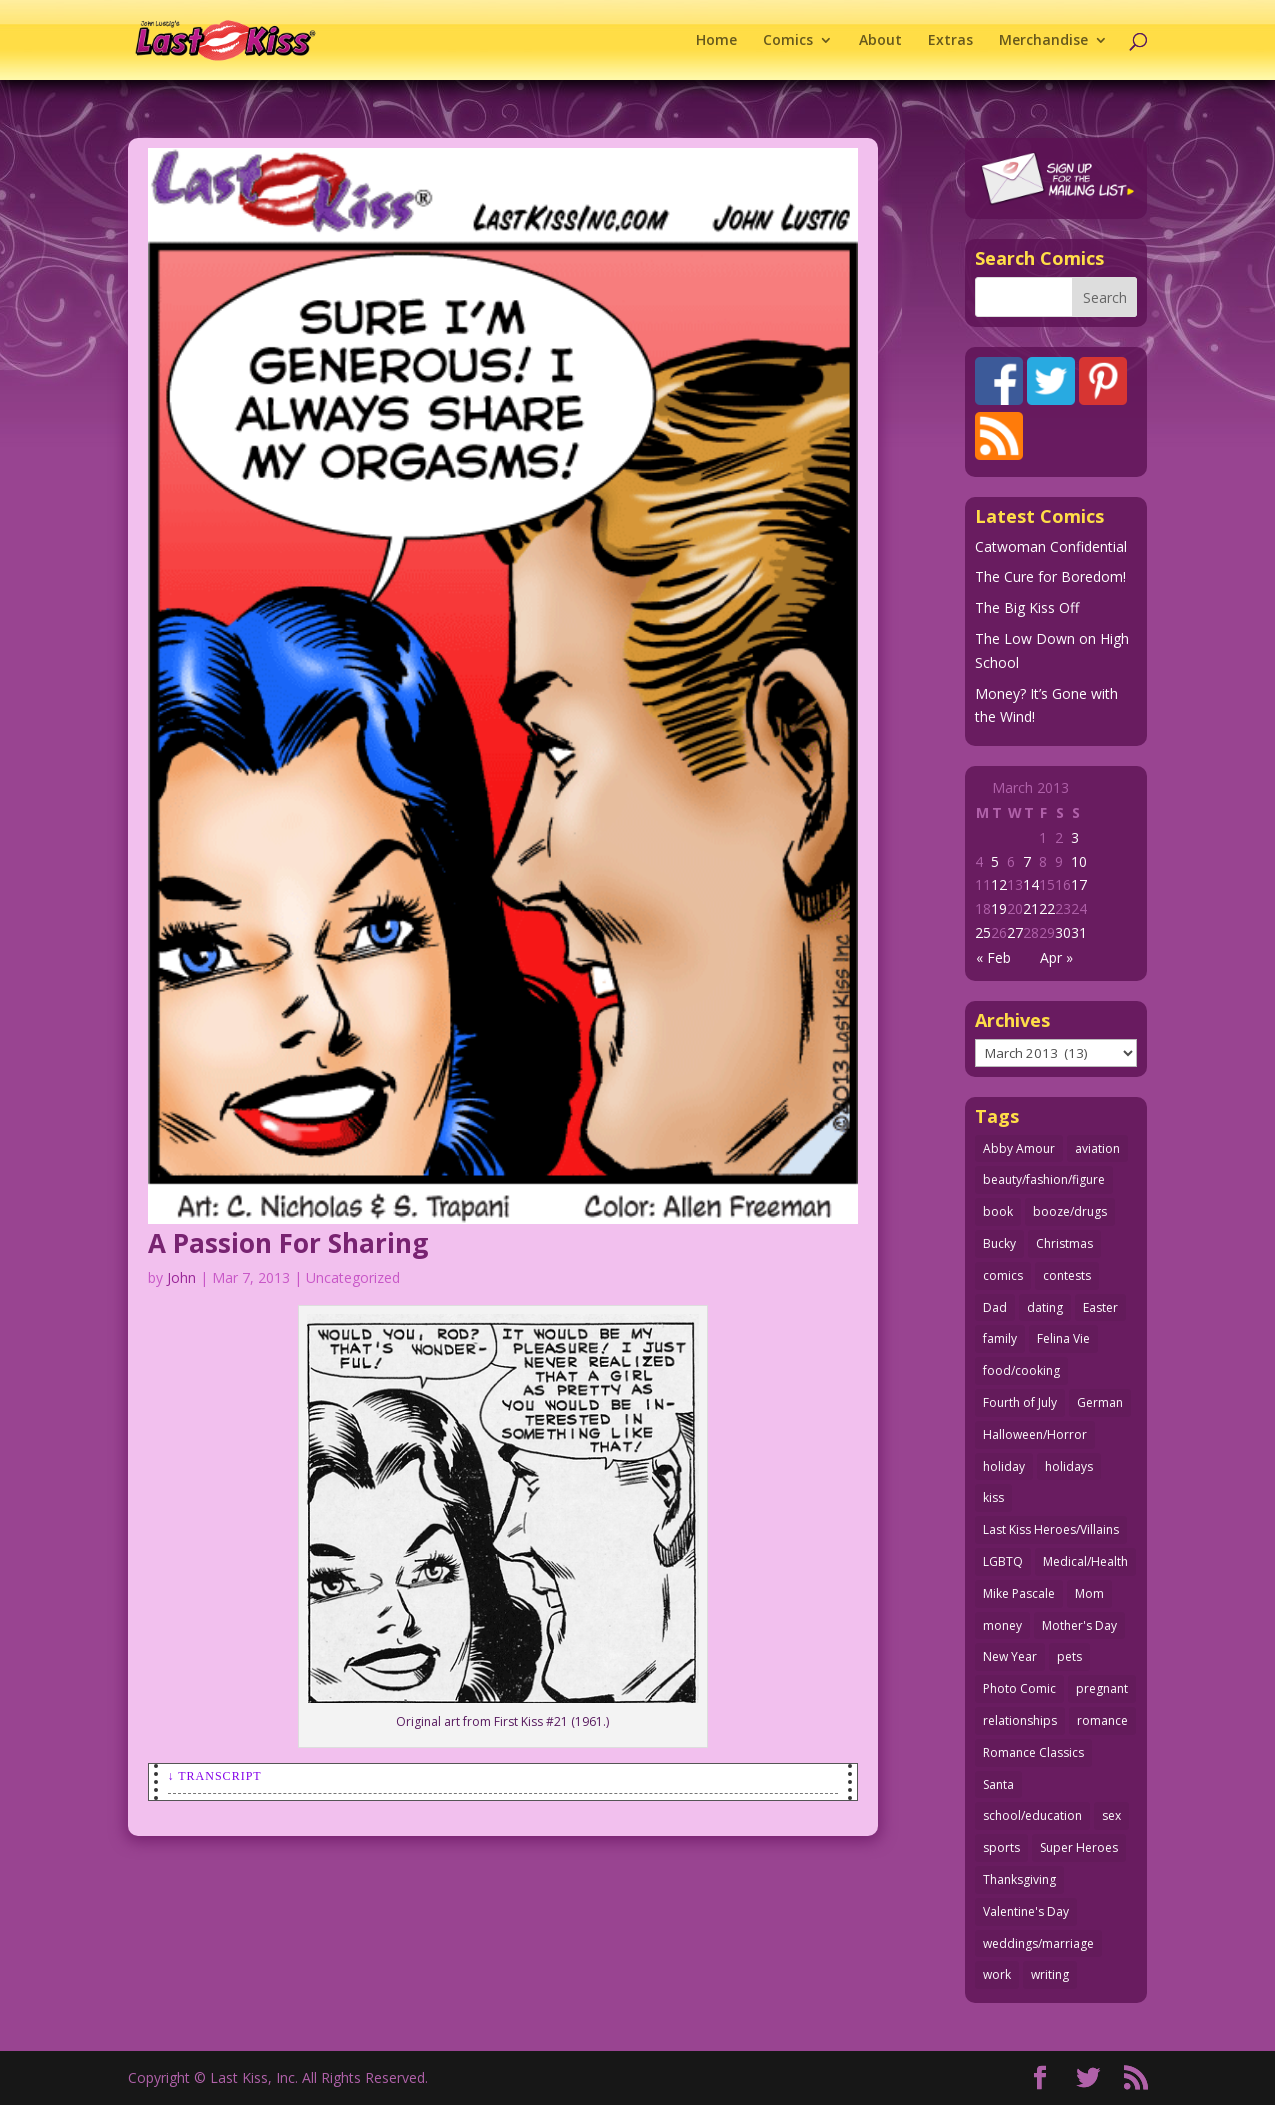 The height and width of the screenshot is (2105, 1275). What do you see at coordinates (995, 1307) in the screenshot?
I see `Dad [Dad (32 items)]` at bounding box center [995, 1307].